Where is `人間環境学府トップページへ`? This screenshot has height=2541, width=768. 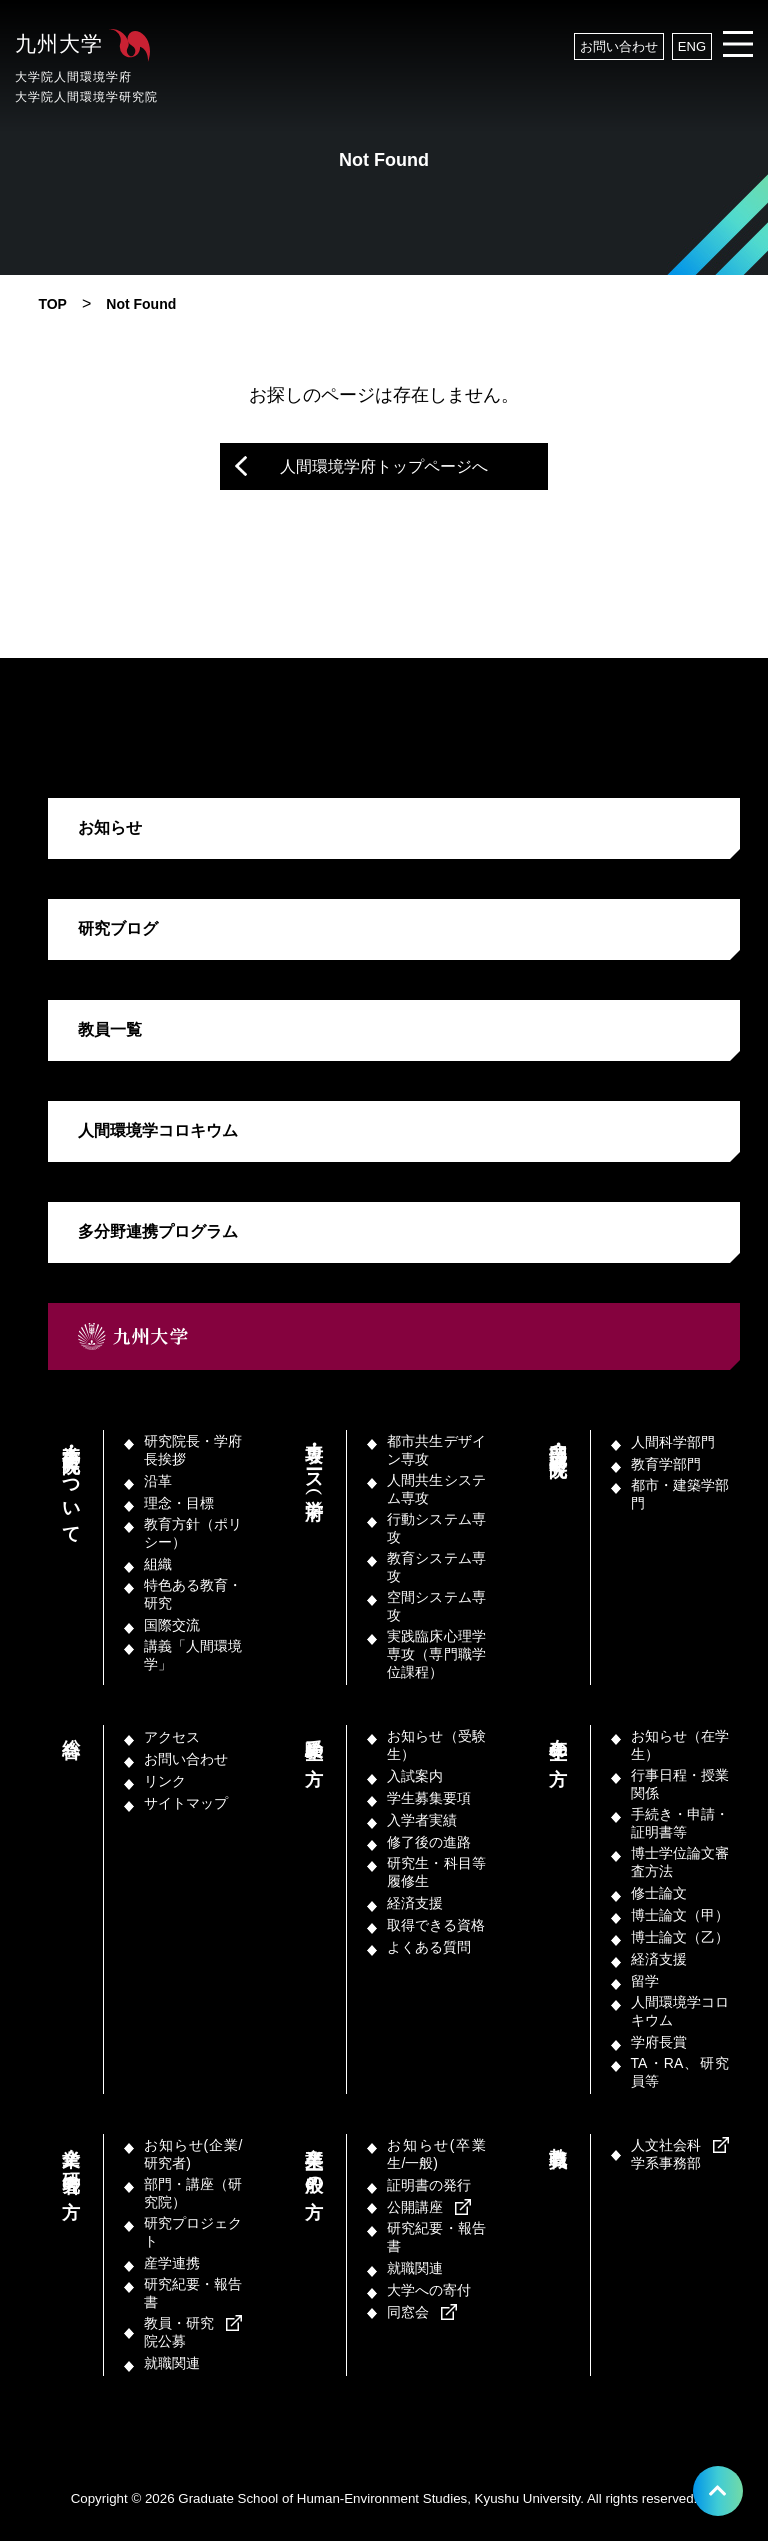
人間環境学府トップページへ is located at coordinates (384, 466).